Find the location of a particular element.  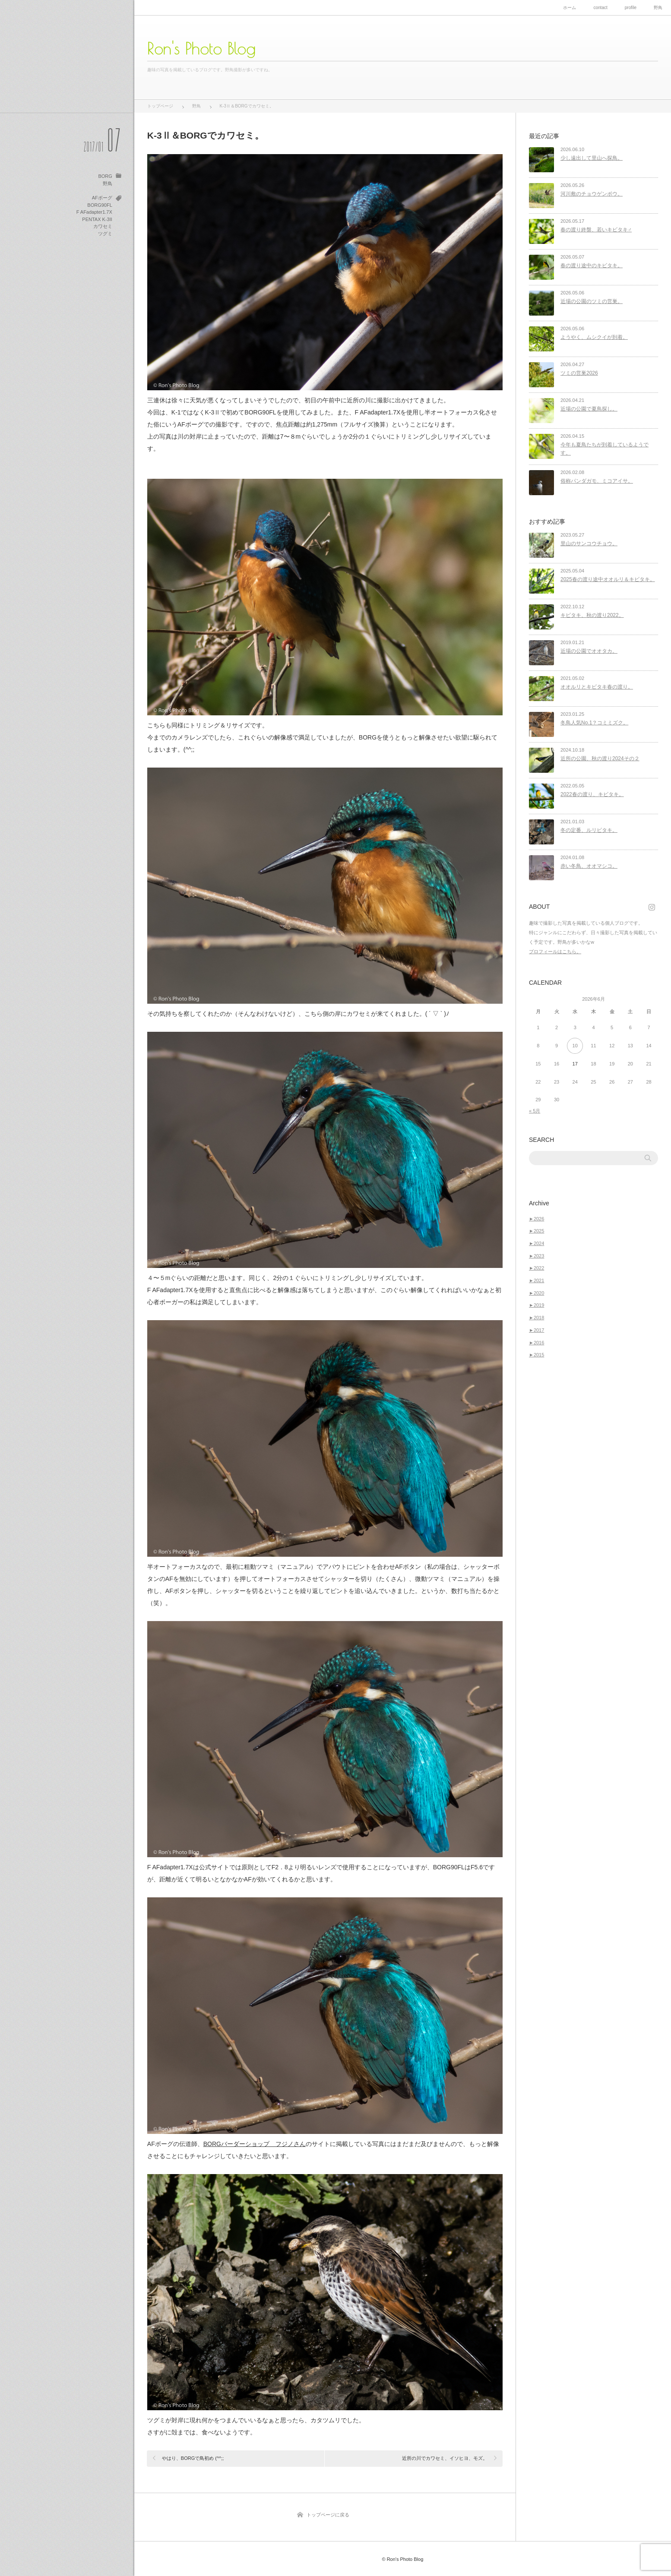

今年も夏鳥たちが到着しているようです。 is located at coordinates (604, 449).